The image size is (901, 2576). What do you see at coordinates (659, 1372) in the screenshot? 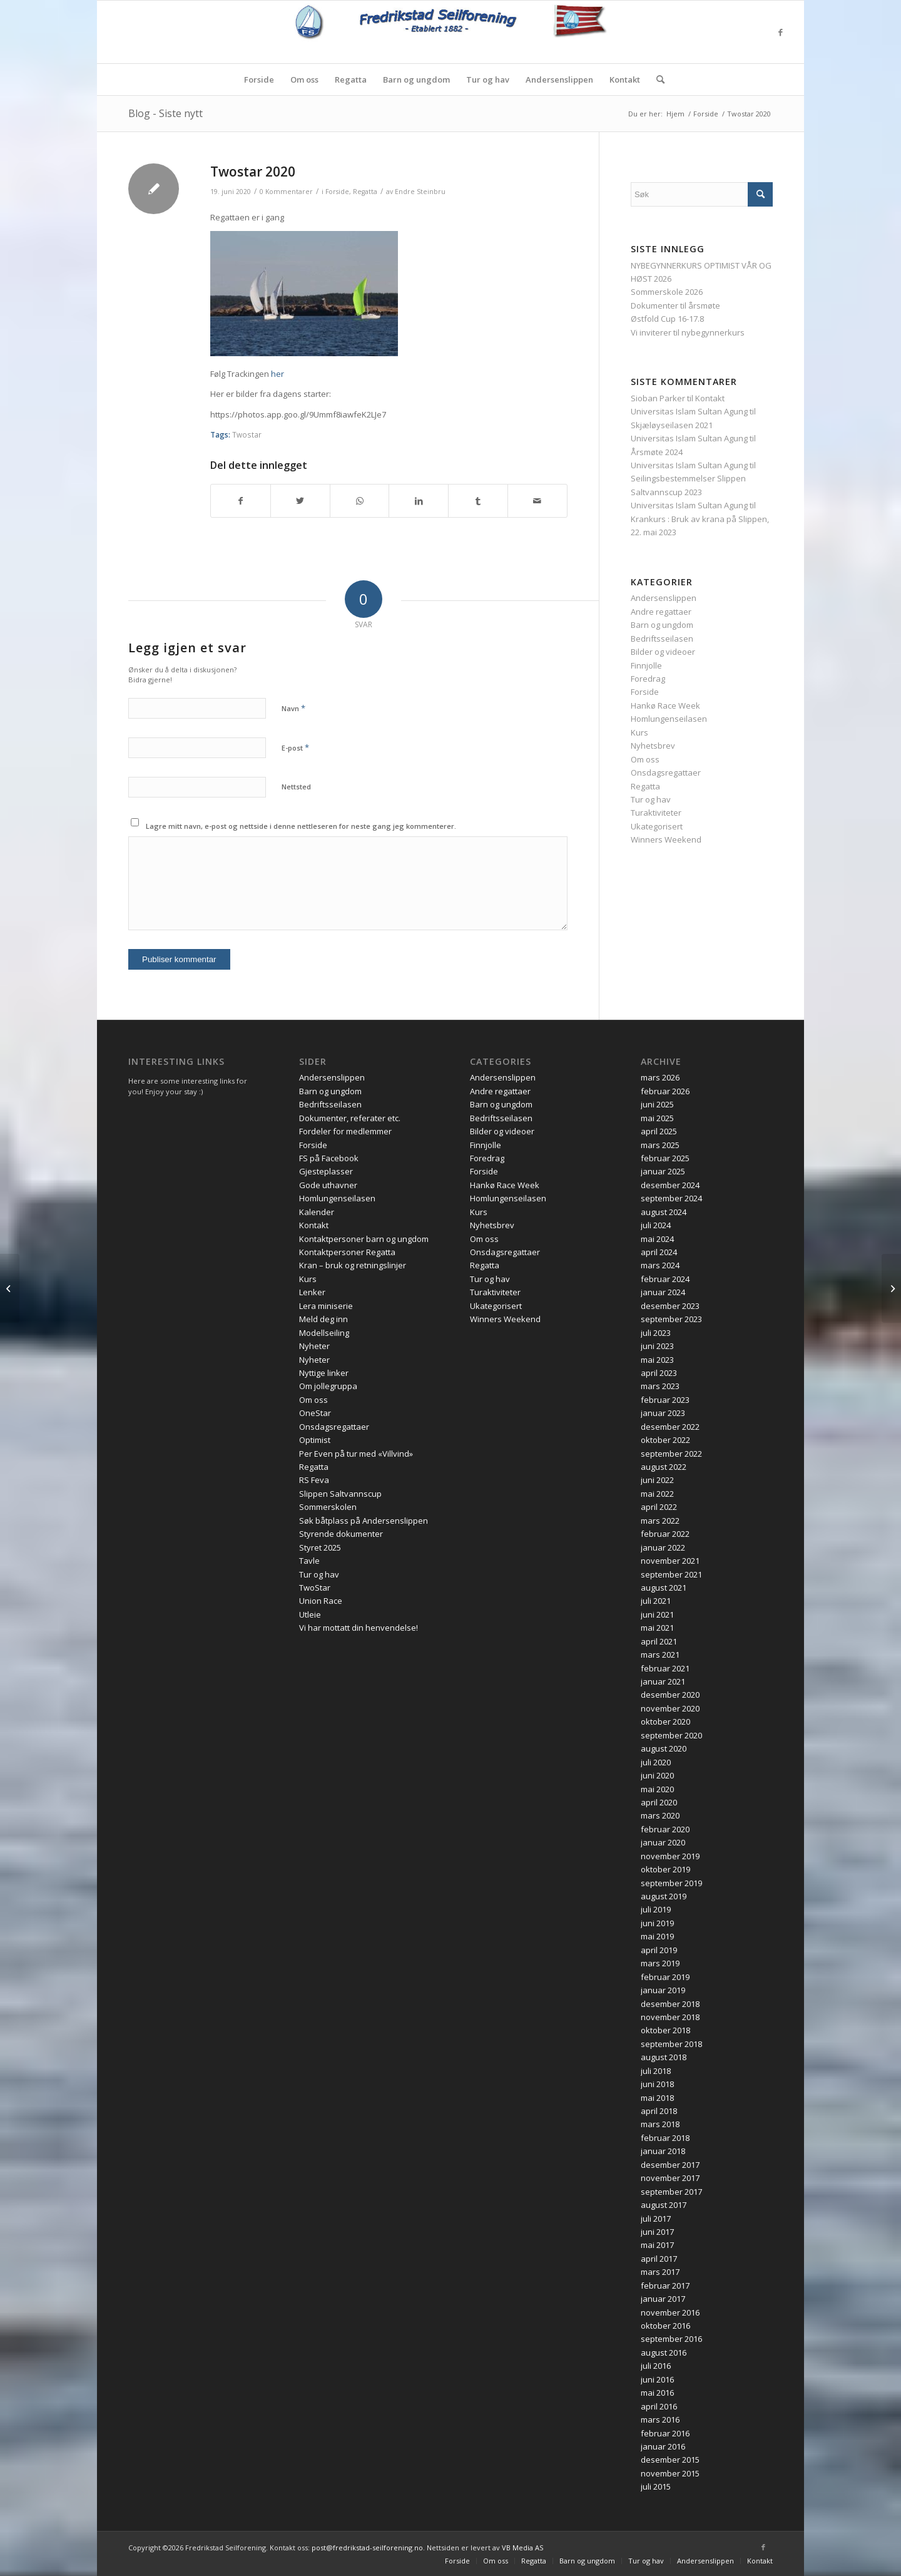
I see `april 2023` at bounding box center [659, 1372].